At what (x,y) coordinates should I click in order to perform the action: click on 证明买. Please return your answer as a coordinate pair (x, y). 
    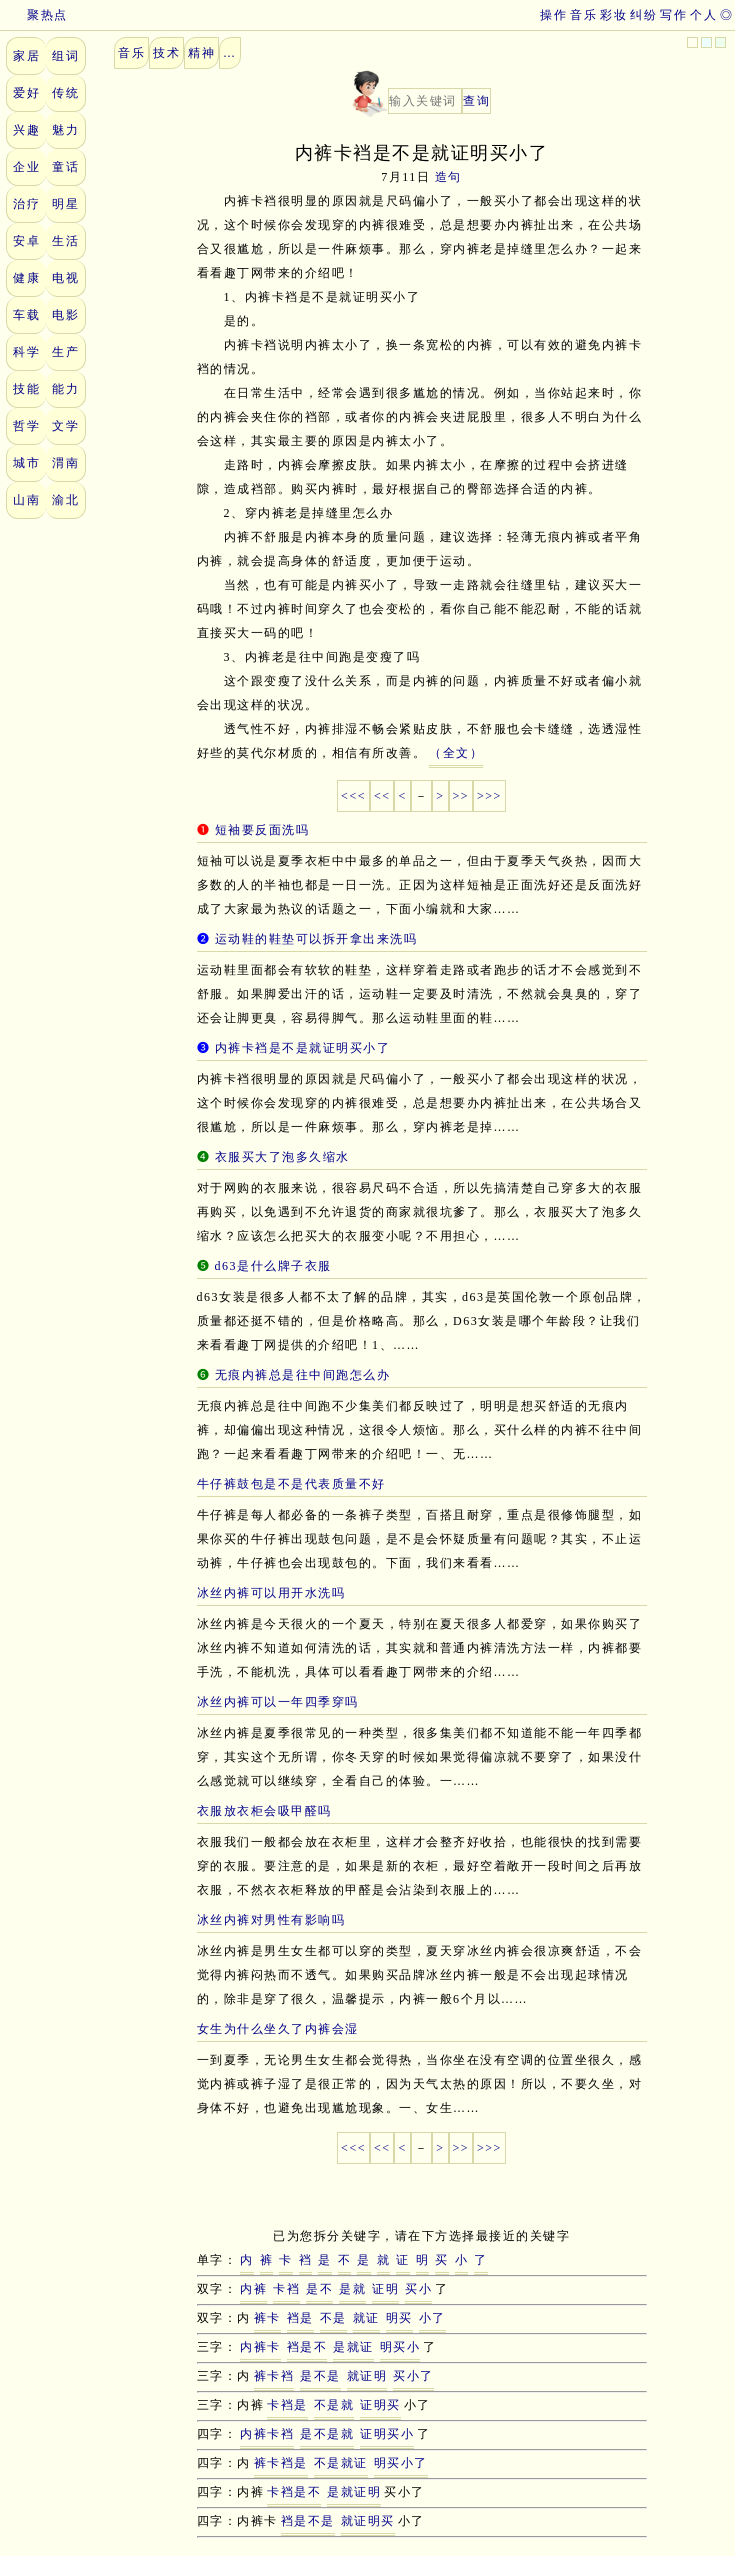
    Looking at the image, I should click on (380, 2405).